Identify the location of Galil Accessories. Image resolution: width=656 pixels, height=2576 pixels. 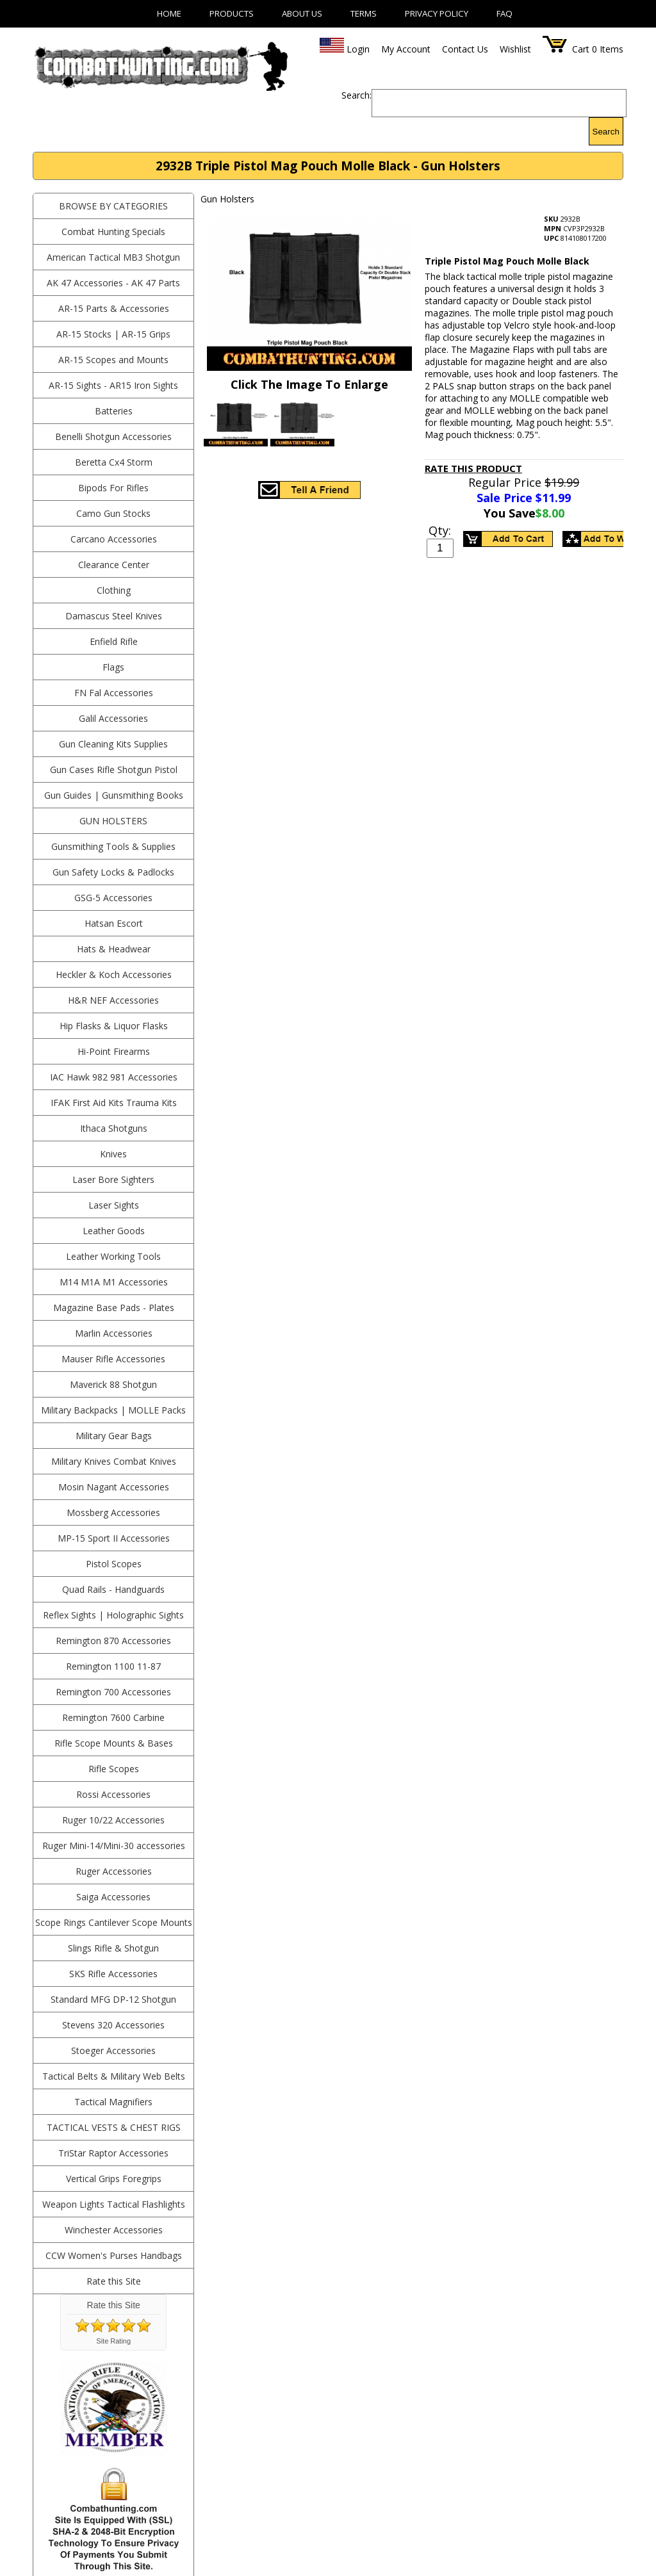
(113, 718).